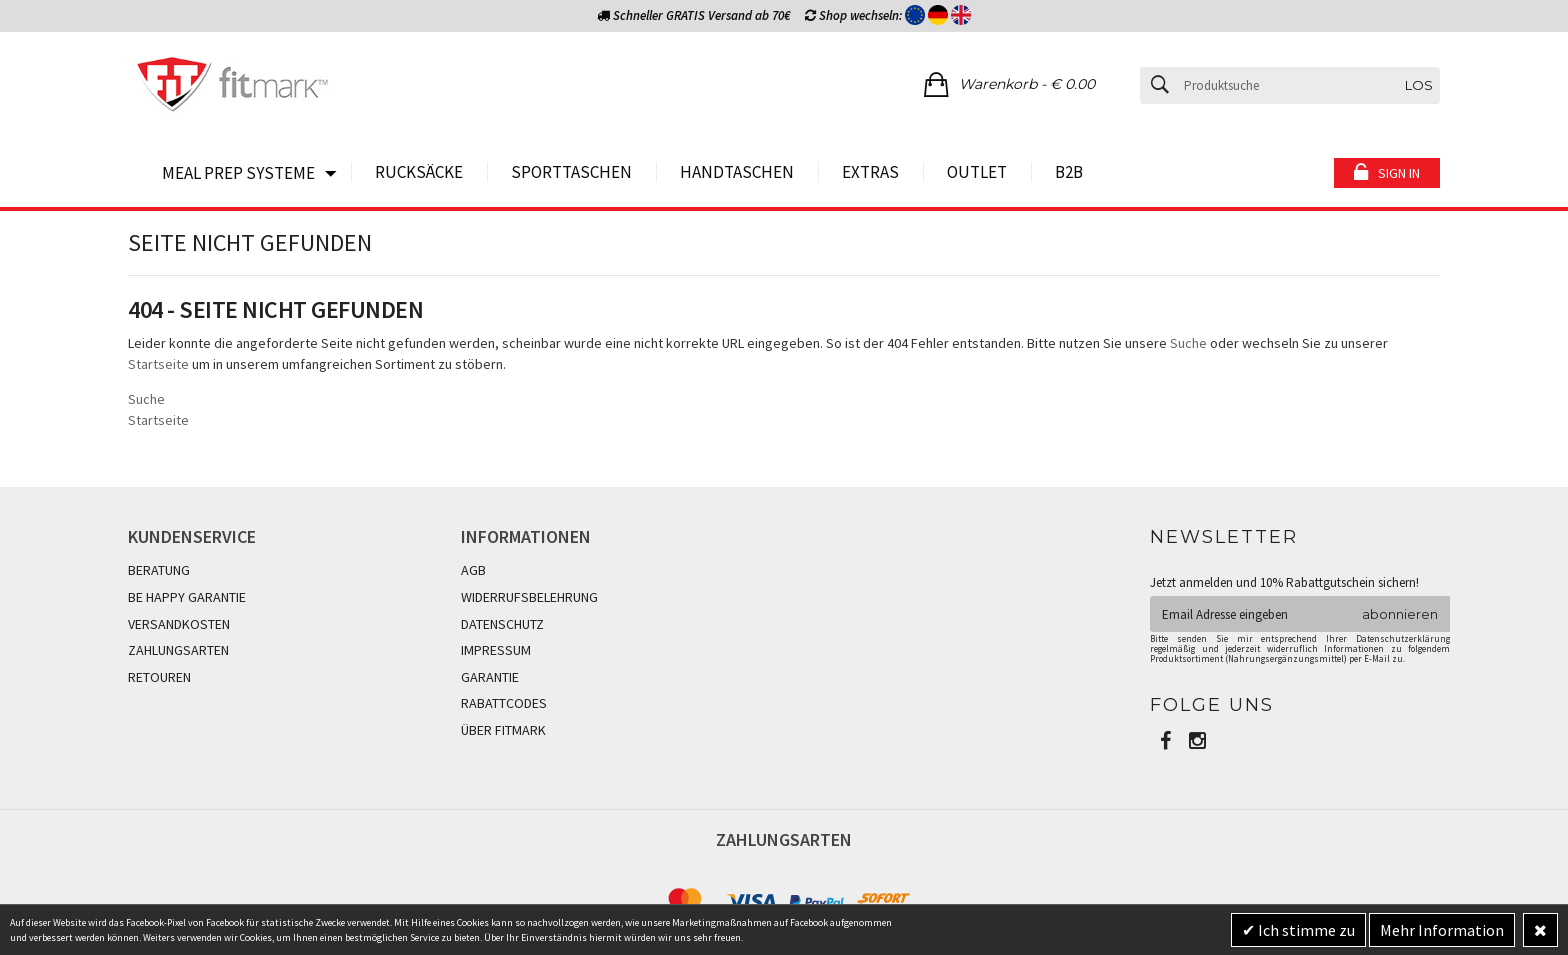 The height and width of the screenshot is (955, 1568). Describe the element at coordinates (179, 624) in the screenshot. I see `VERSANDKOSTEN` at that location.